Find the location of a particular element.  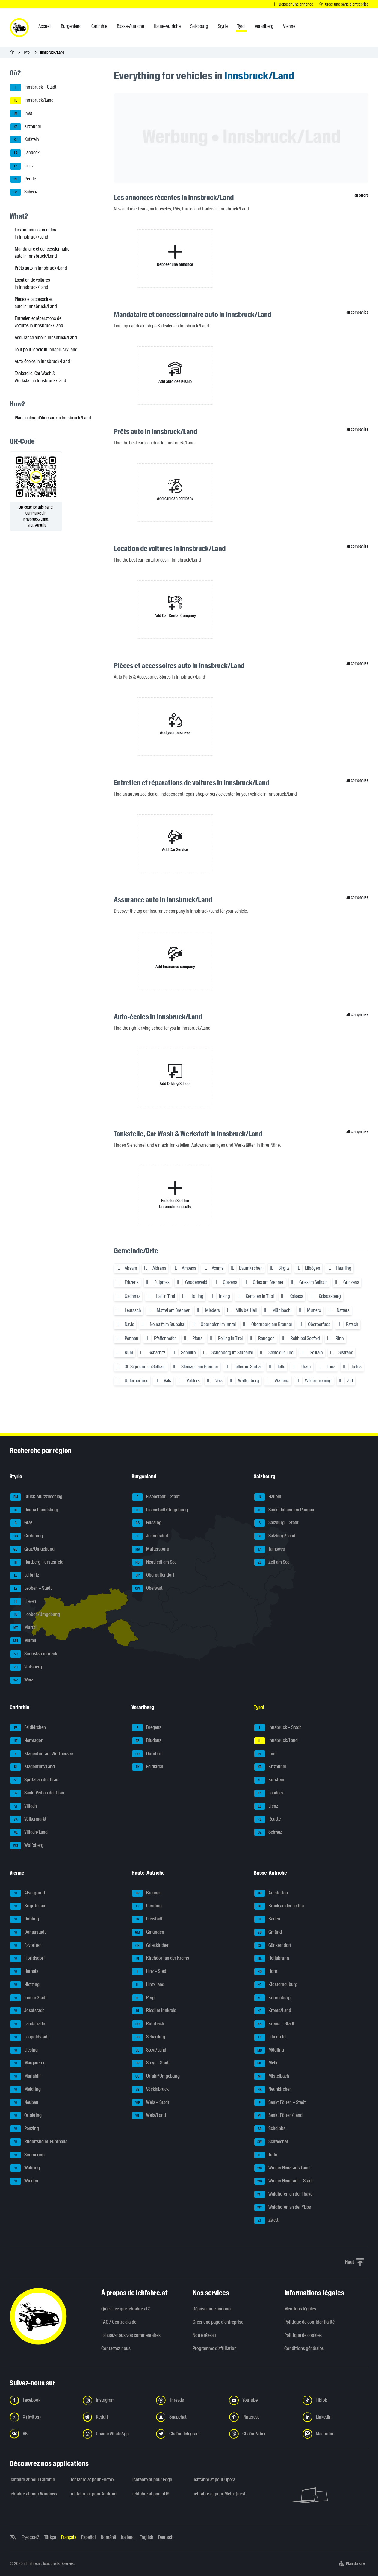

Liezen is located at coordinates (23, 1601).